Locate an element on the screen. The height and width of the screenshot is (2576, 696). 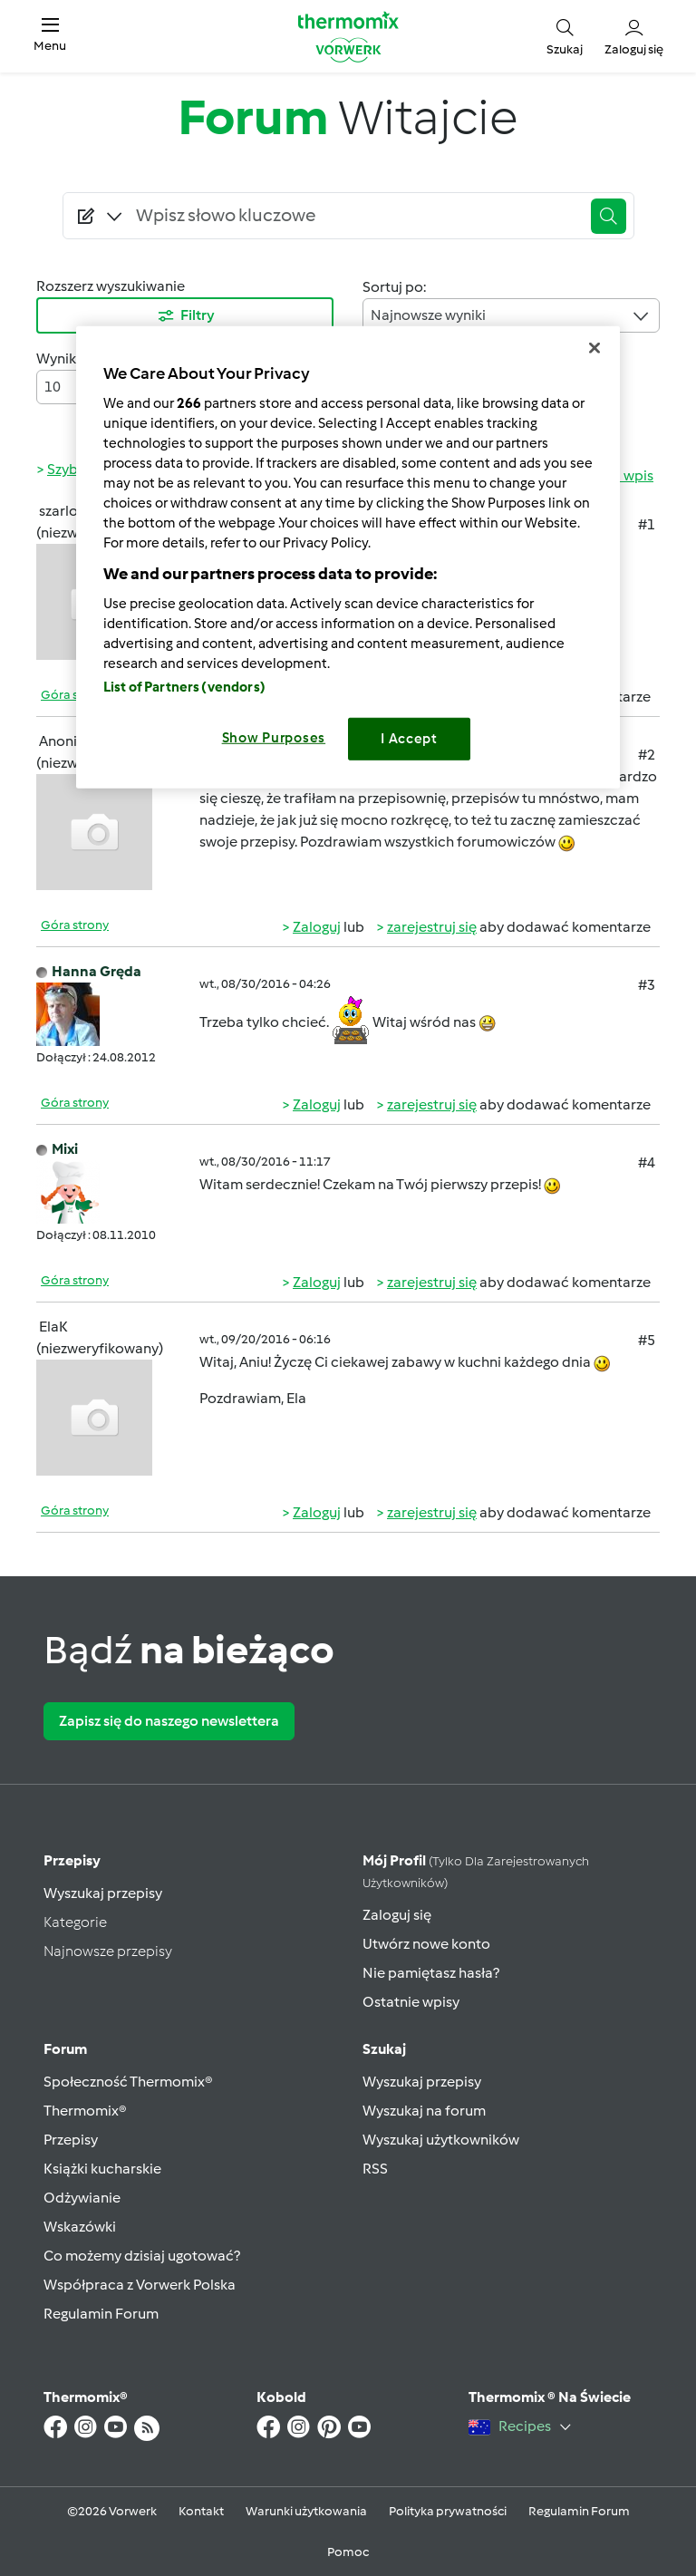
Ostatnie wpisy is located at coordinates (410, 2001).